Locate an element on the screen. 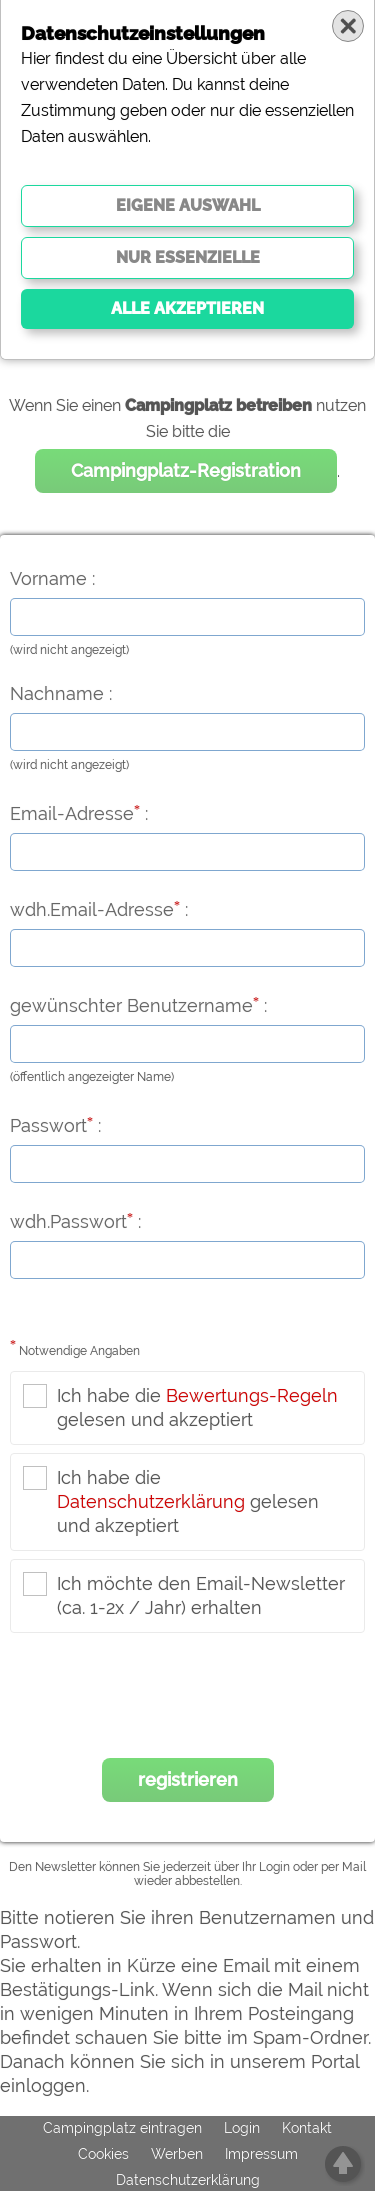 Image resolution: width=375 pixels, height=2191 pixels. Bewertungs-Regeln is located at coordinates (252, 1395).